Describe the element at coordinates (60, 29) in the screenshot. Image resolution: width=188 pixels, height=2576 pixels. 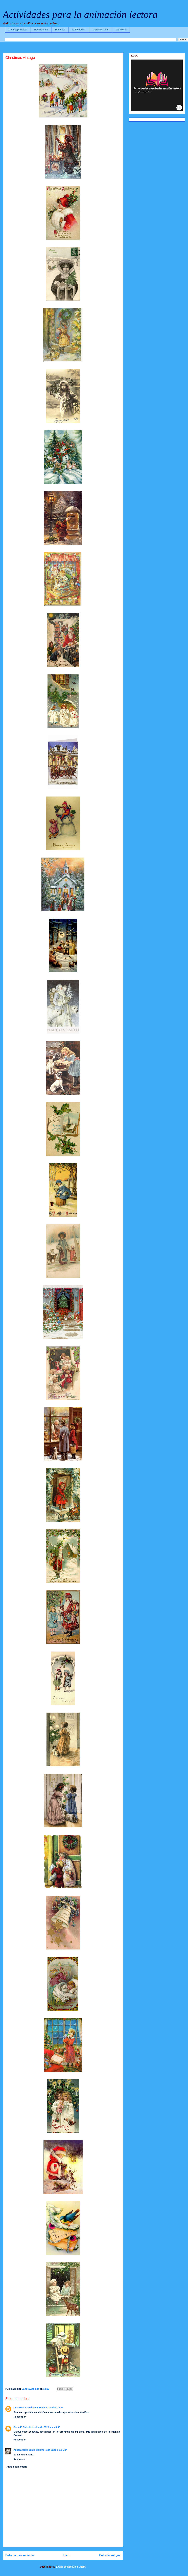
I see `Reseñas` at that location.